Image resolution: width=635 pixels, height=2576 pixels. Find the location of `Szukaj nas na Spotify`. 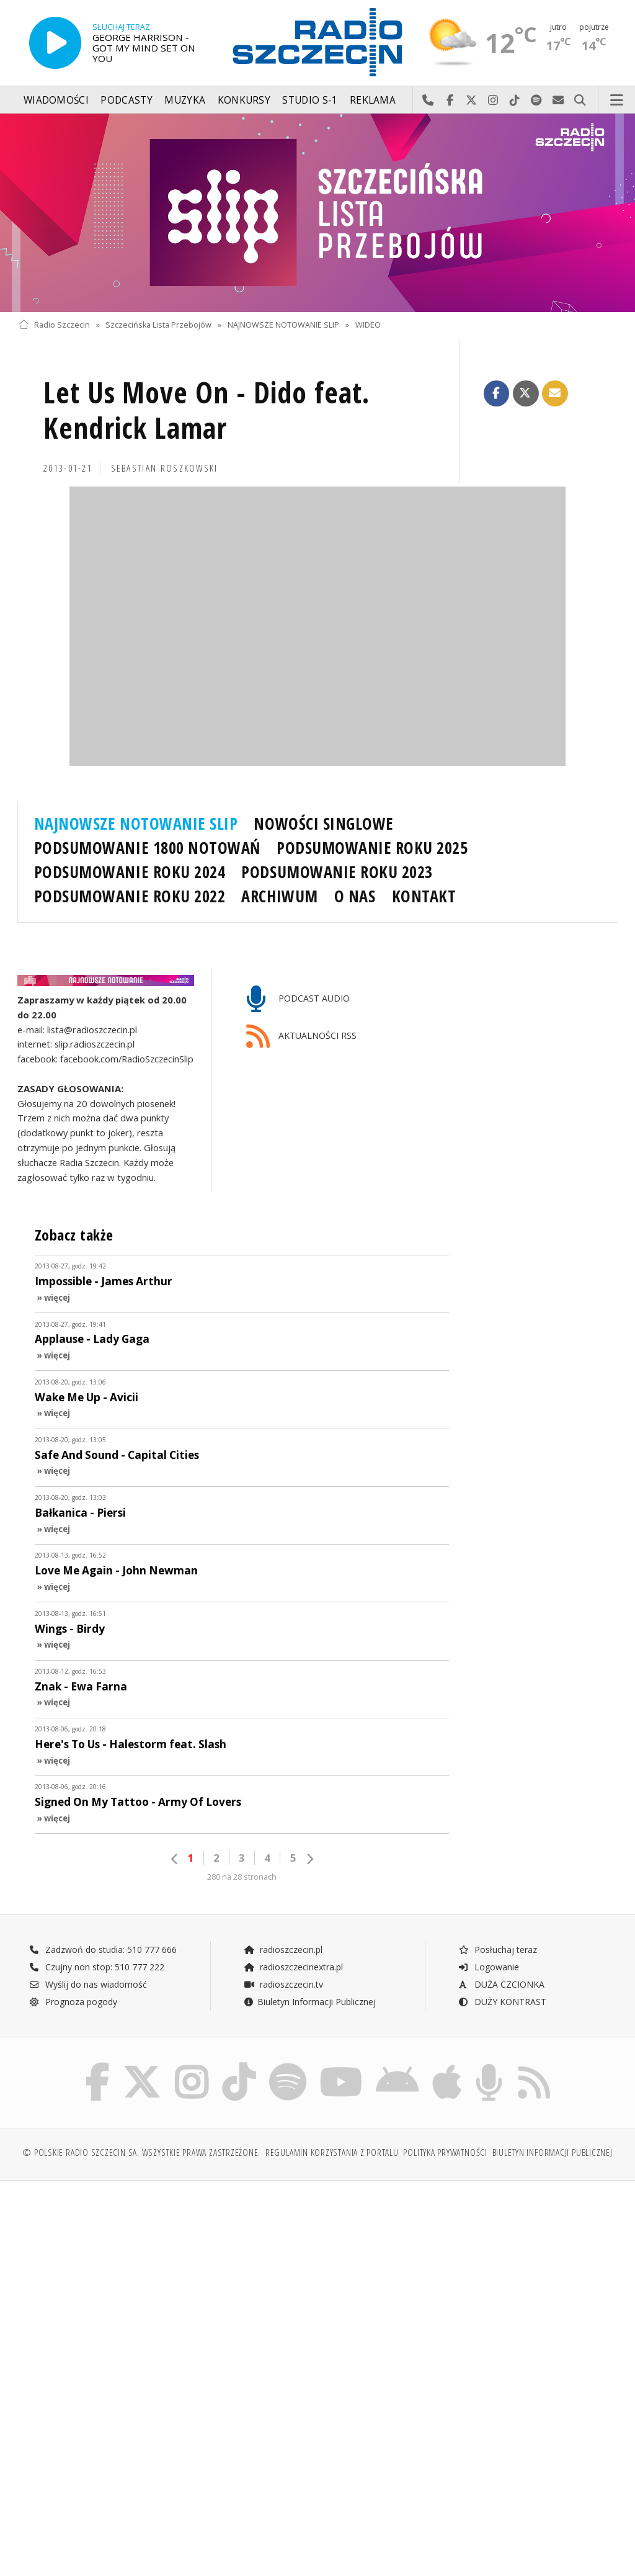

Szukaj nas na Spotify is located at coordinates (537, 100).